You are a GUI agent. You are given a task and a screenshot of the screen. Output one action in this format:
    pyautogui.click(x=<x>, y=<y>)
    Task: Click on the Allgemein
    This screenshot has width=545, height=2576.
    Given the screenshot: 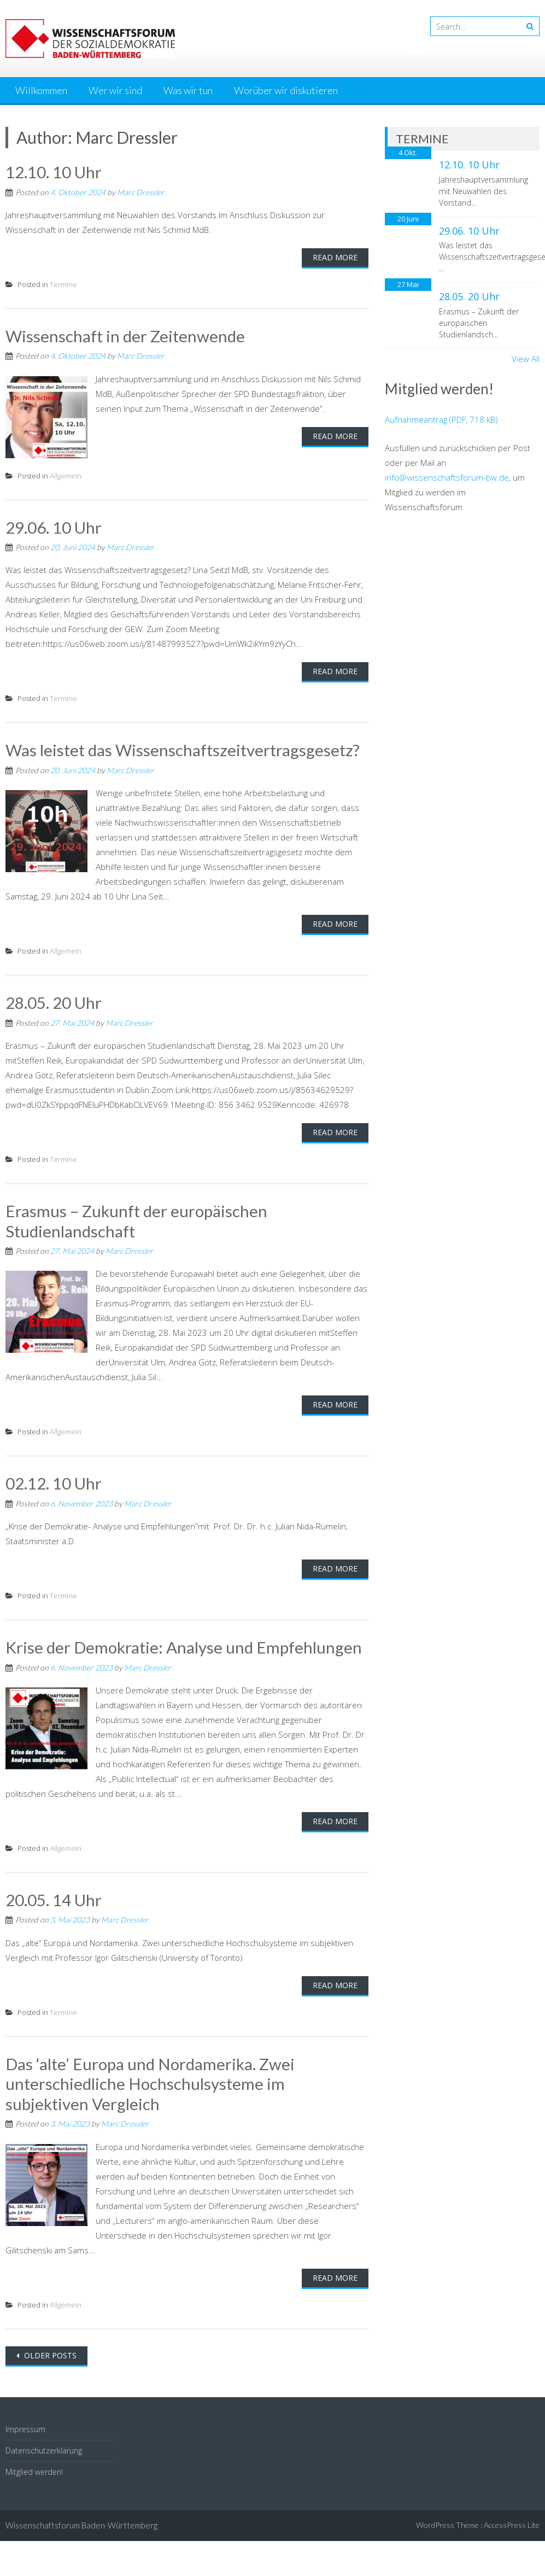 What is the action you would take?
    pyautogui.click(x=65, y=475)
    